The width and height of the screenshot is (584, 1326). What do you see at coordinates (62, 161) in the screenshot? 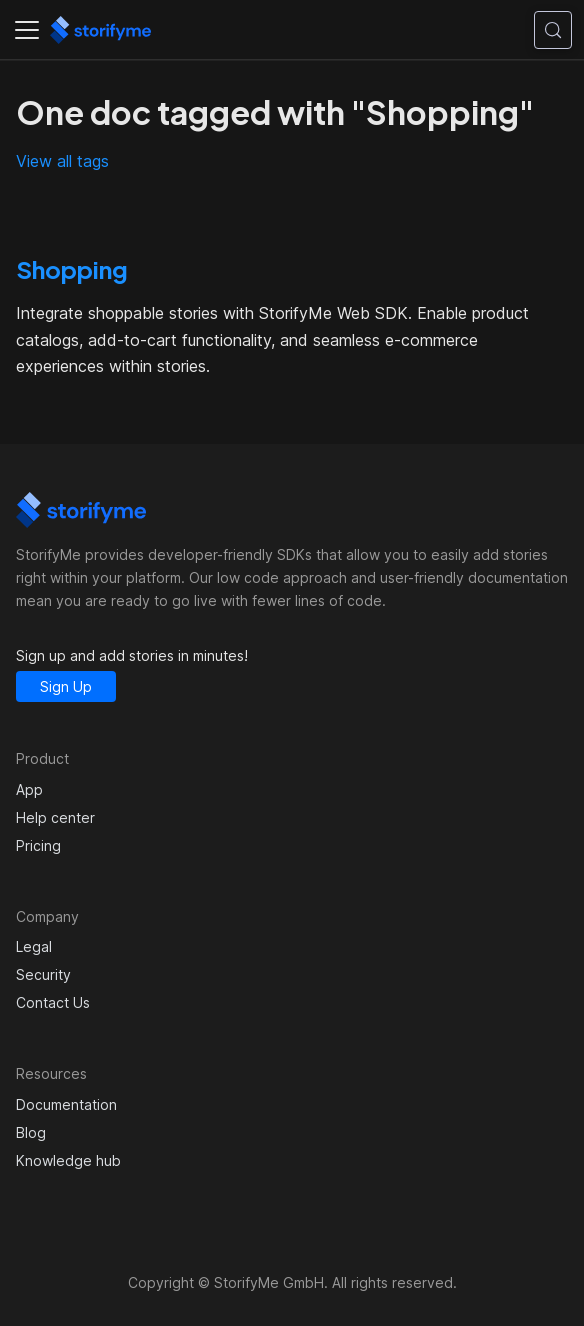
I see `View all tags` at bounding box center [62, 161].